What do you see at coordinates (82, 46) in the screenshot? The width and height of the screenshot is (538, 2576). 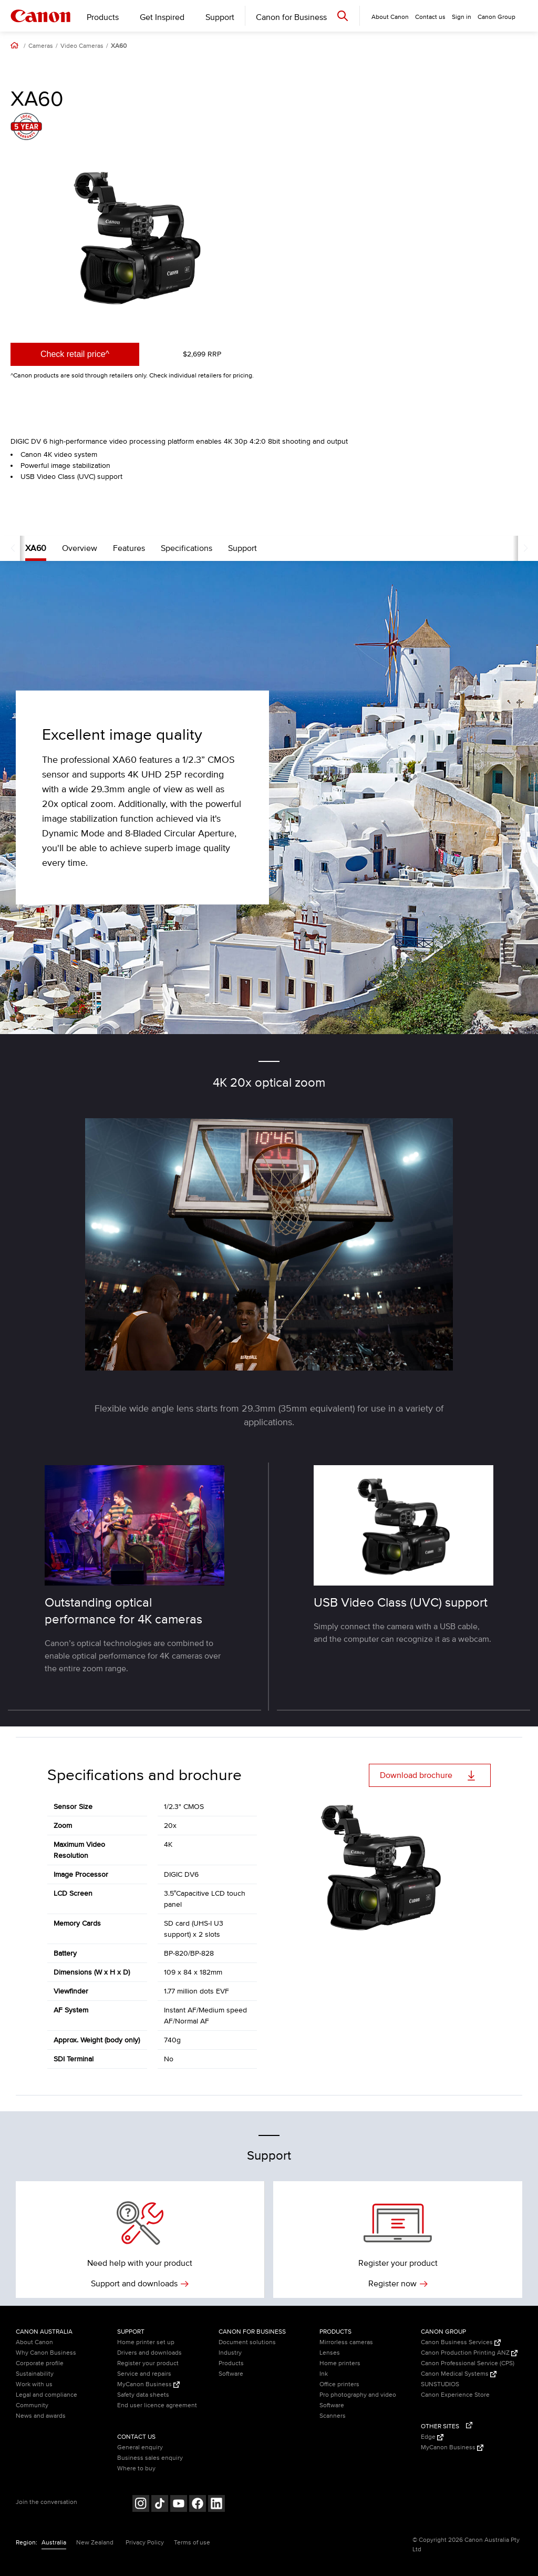 I see `Video Cameras` at bounding box center [82, 46].